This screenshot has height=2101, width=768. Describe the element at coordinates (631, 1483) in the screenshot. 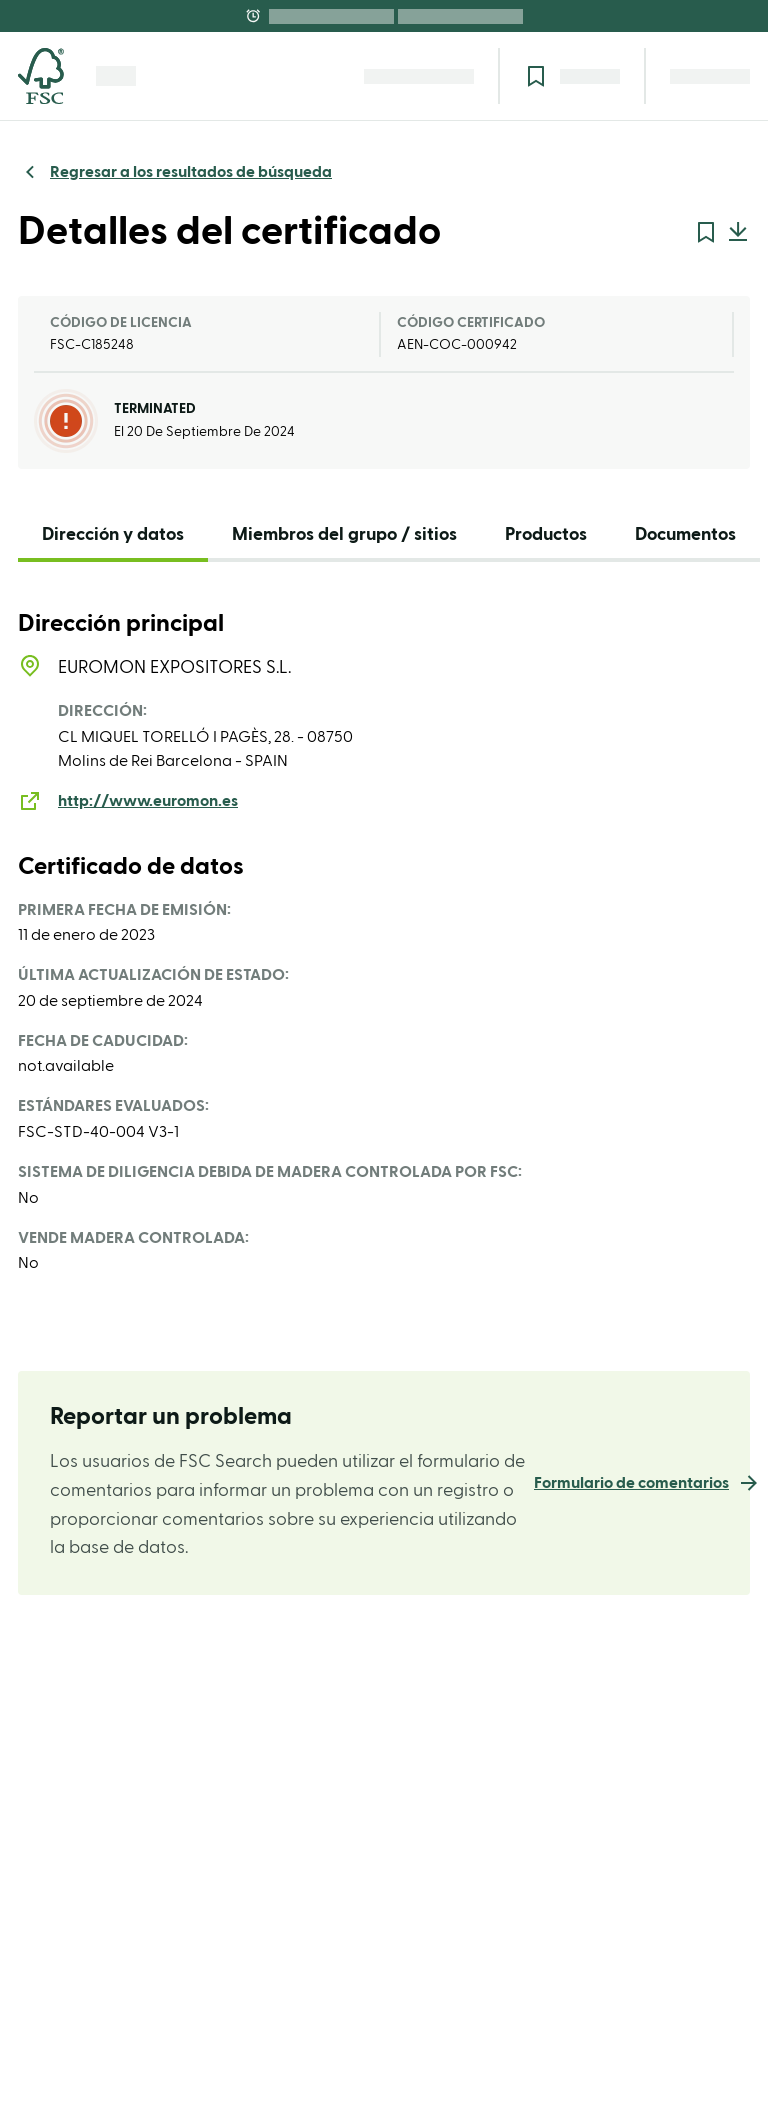

I see `Formulario de comentarios [link]` at that location.